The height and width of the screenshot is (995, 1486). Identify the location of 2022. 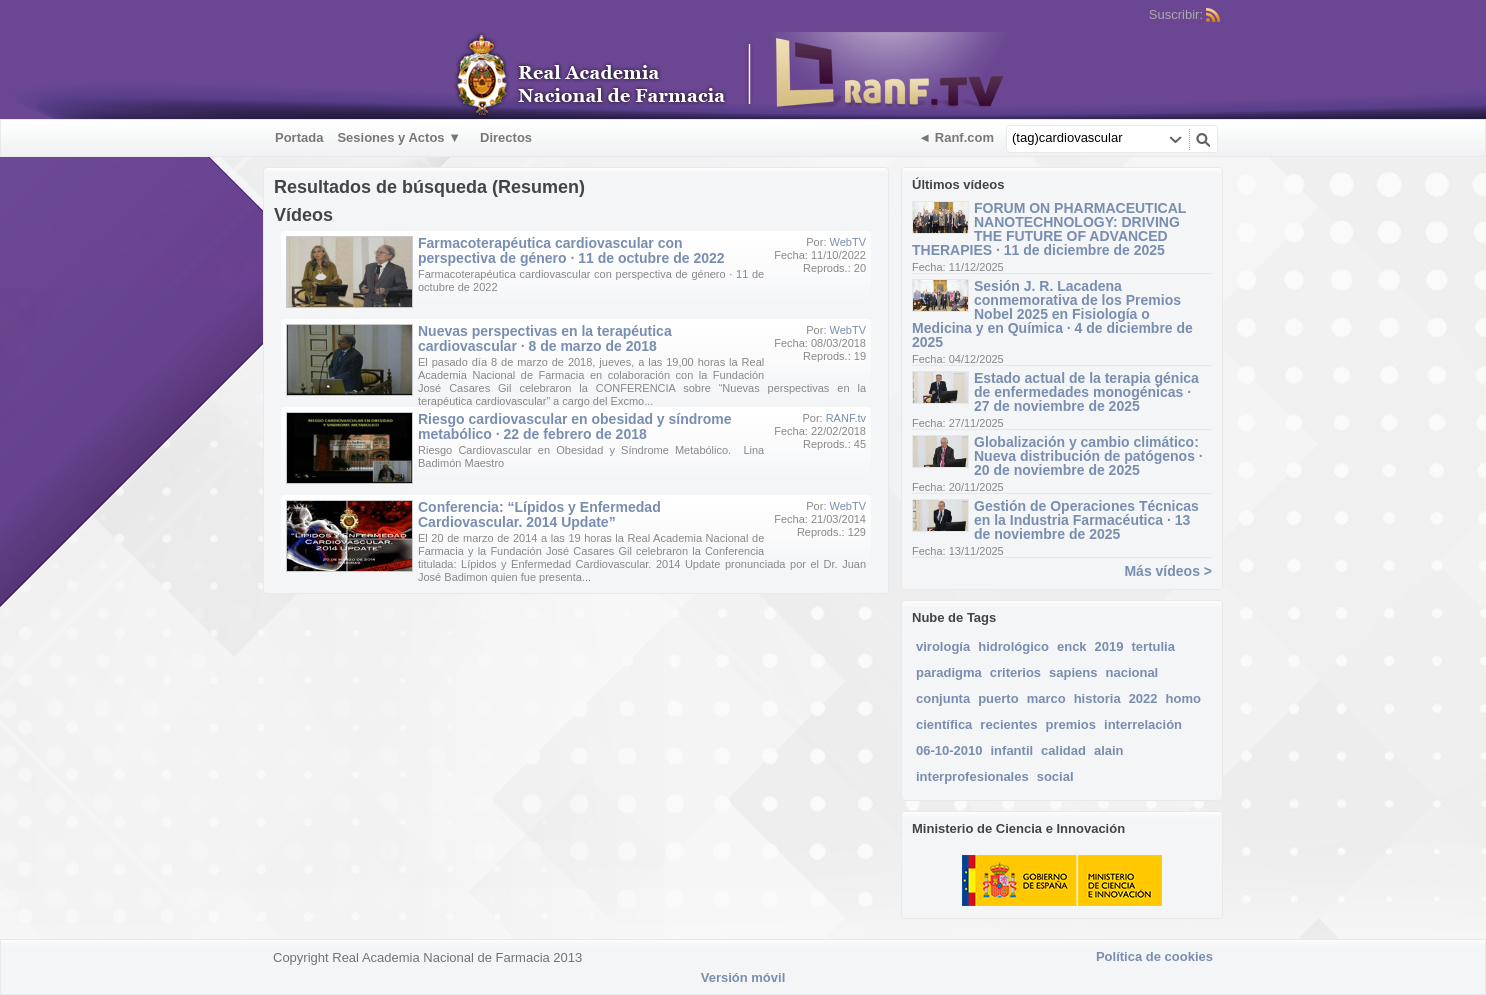
(1143, 698).